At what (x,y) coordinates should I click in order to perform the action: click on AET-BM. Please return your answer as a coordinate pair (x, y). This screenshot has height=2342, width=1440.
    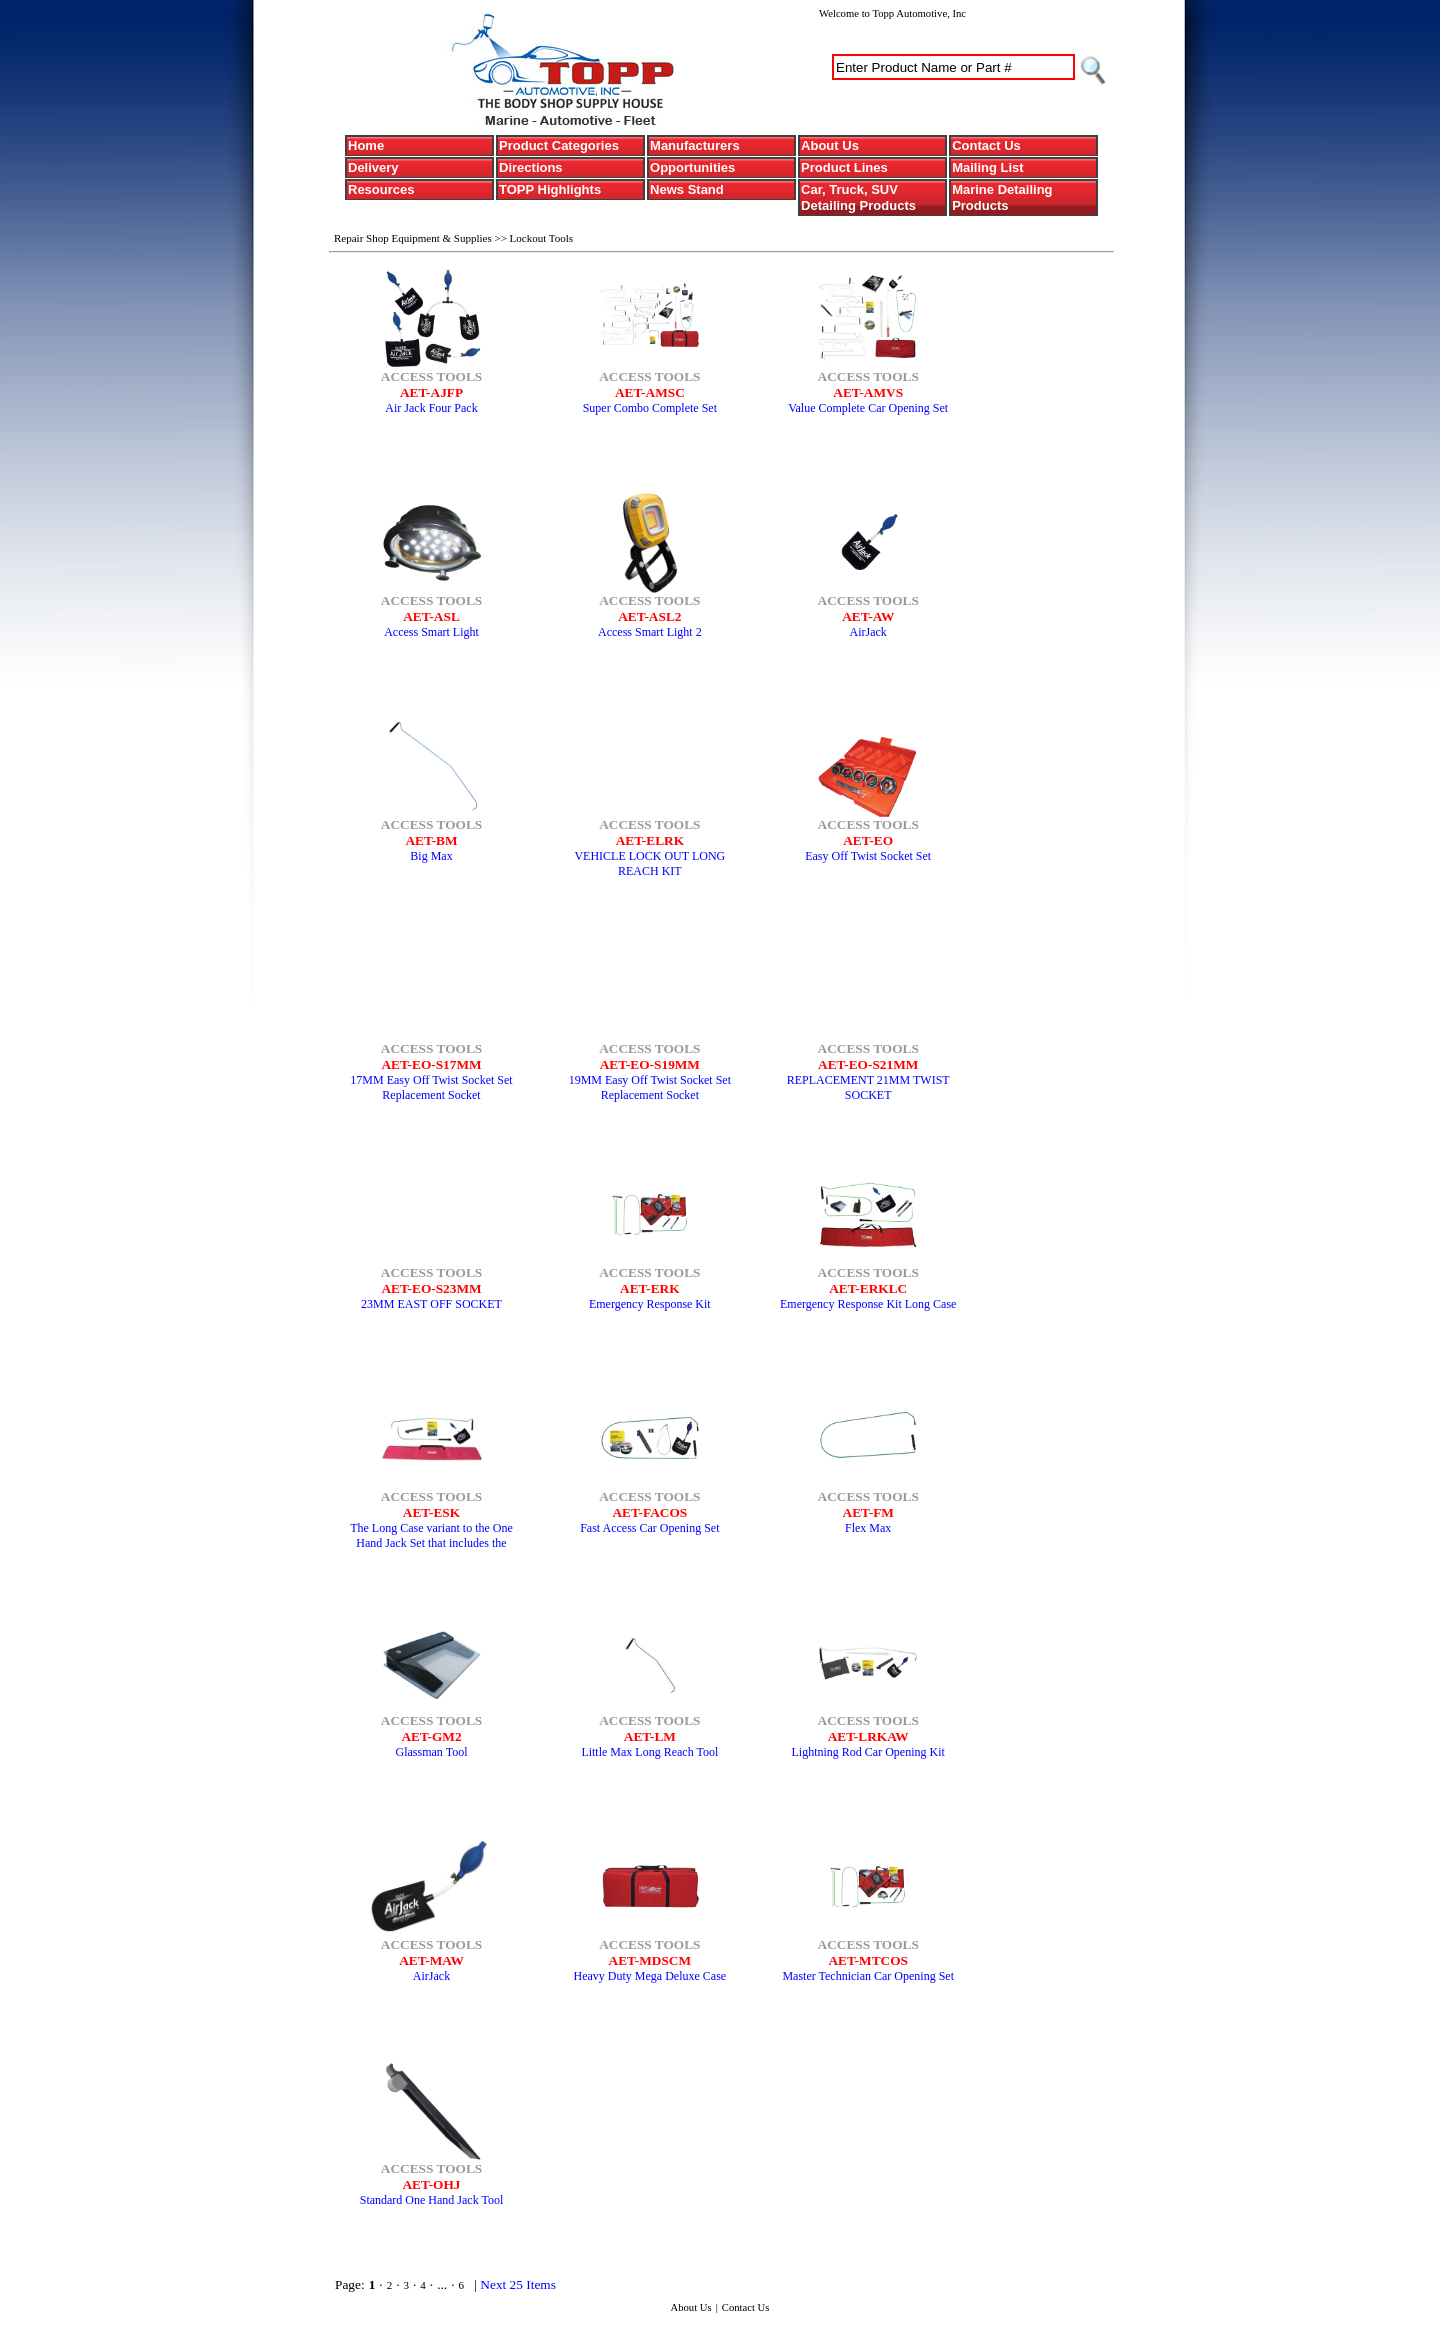
    Looking at the image, I should click on (431, 840).